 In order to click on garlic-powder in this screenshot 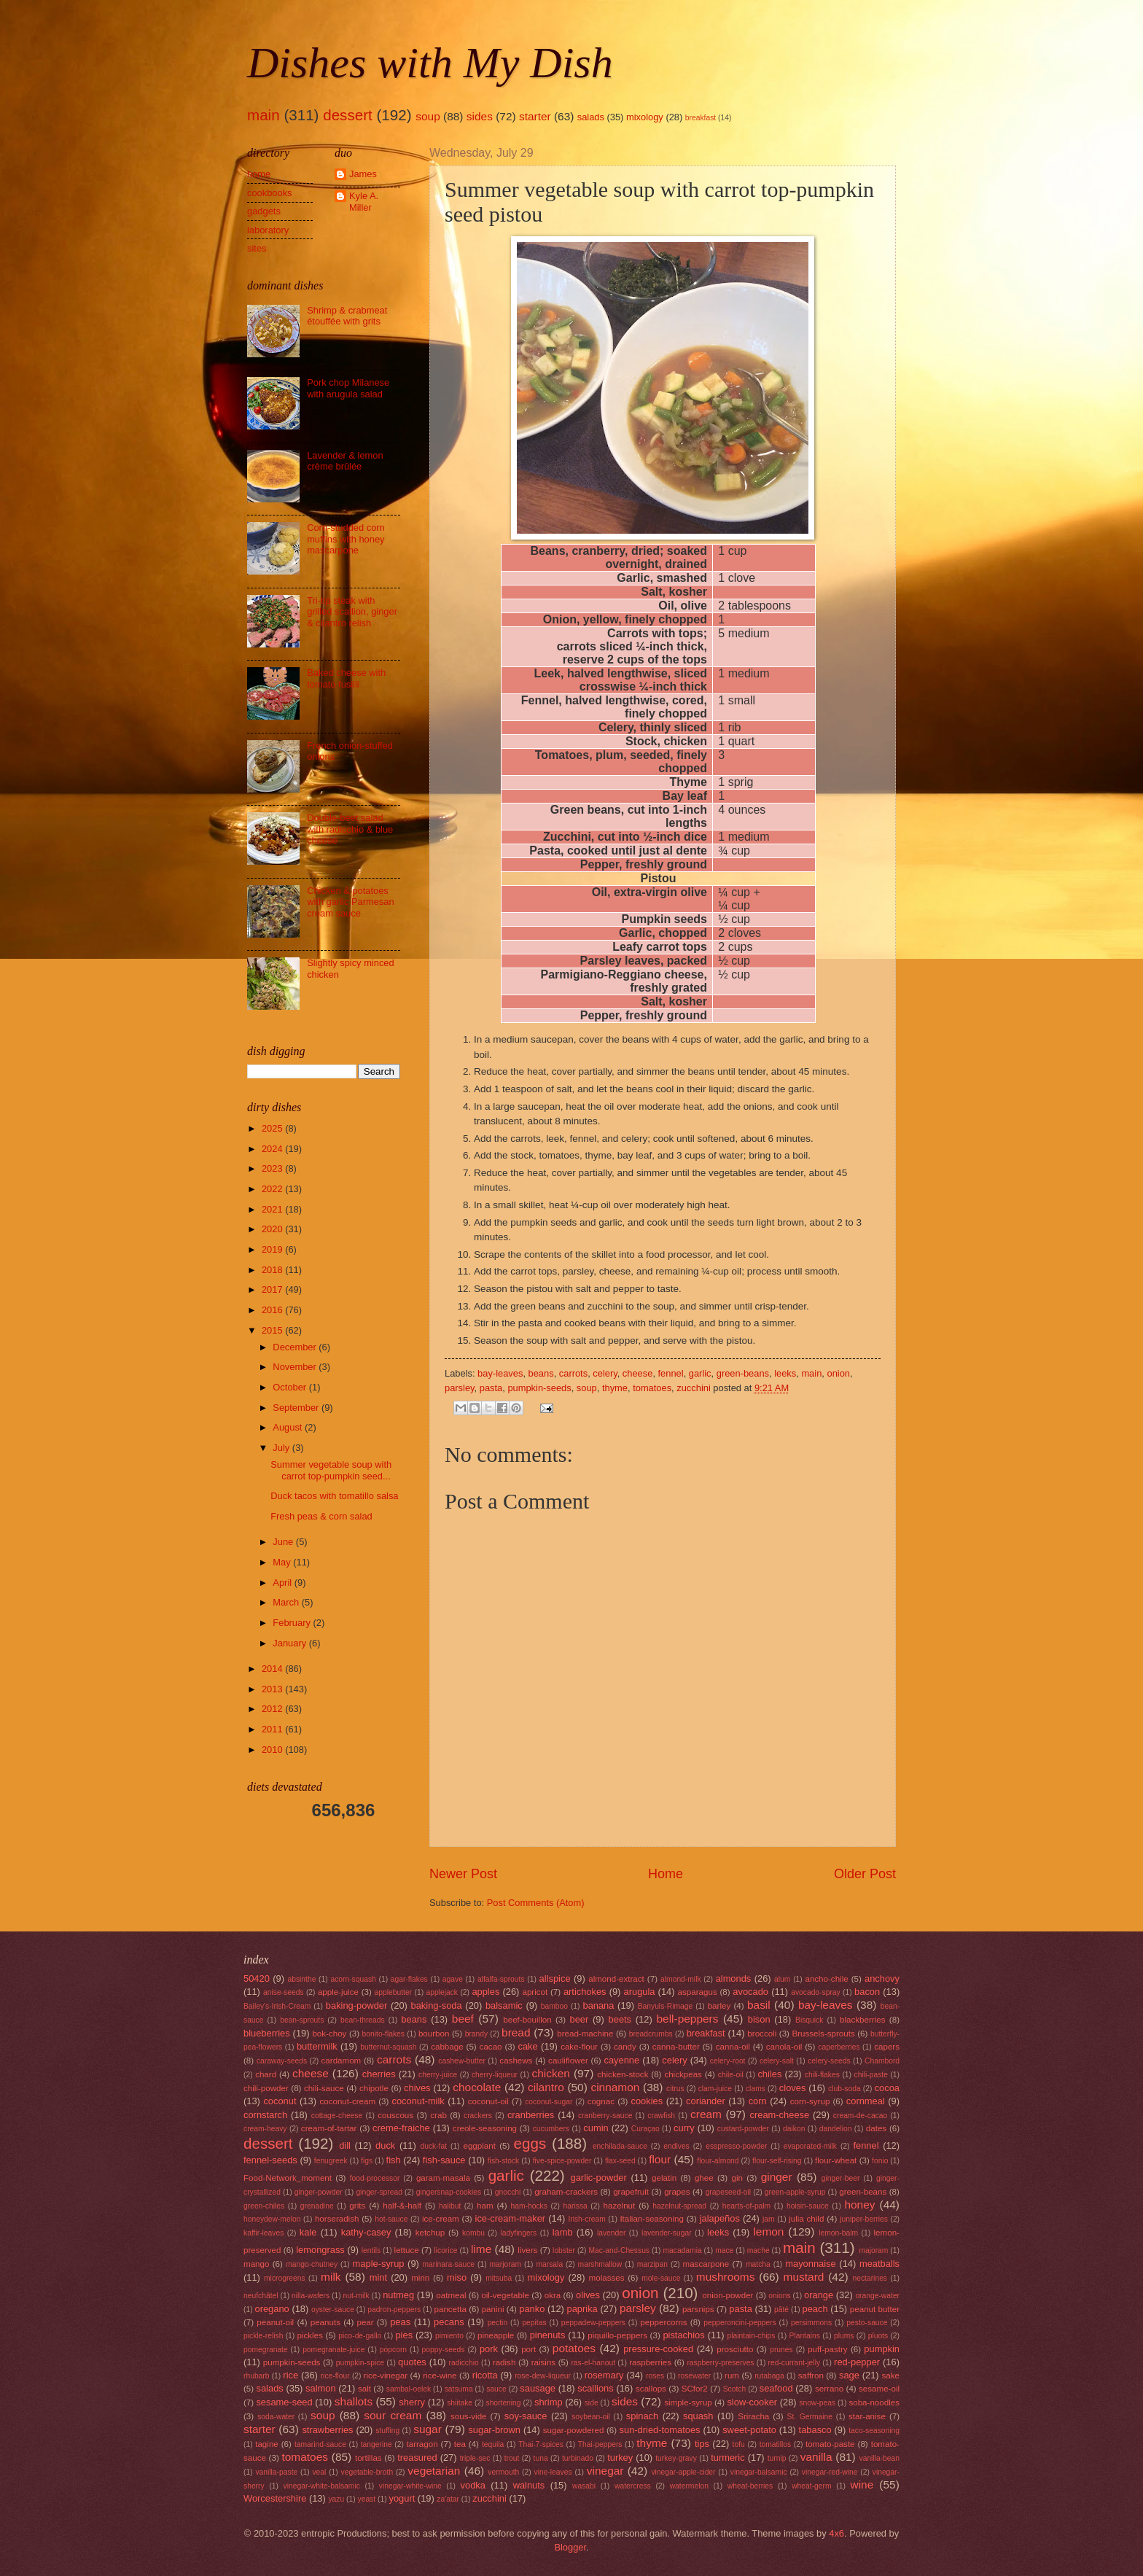, I will do `click(599, 2177)`.